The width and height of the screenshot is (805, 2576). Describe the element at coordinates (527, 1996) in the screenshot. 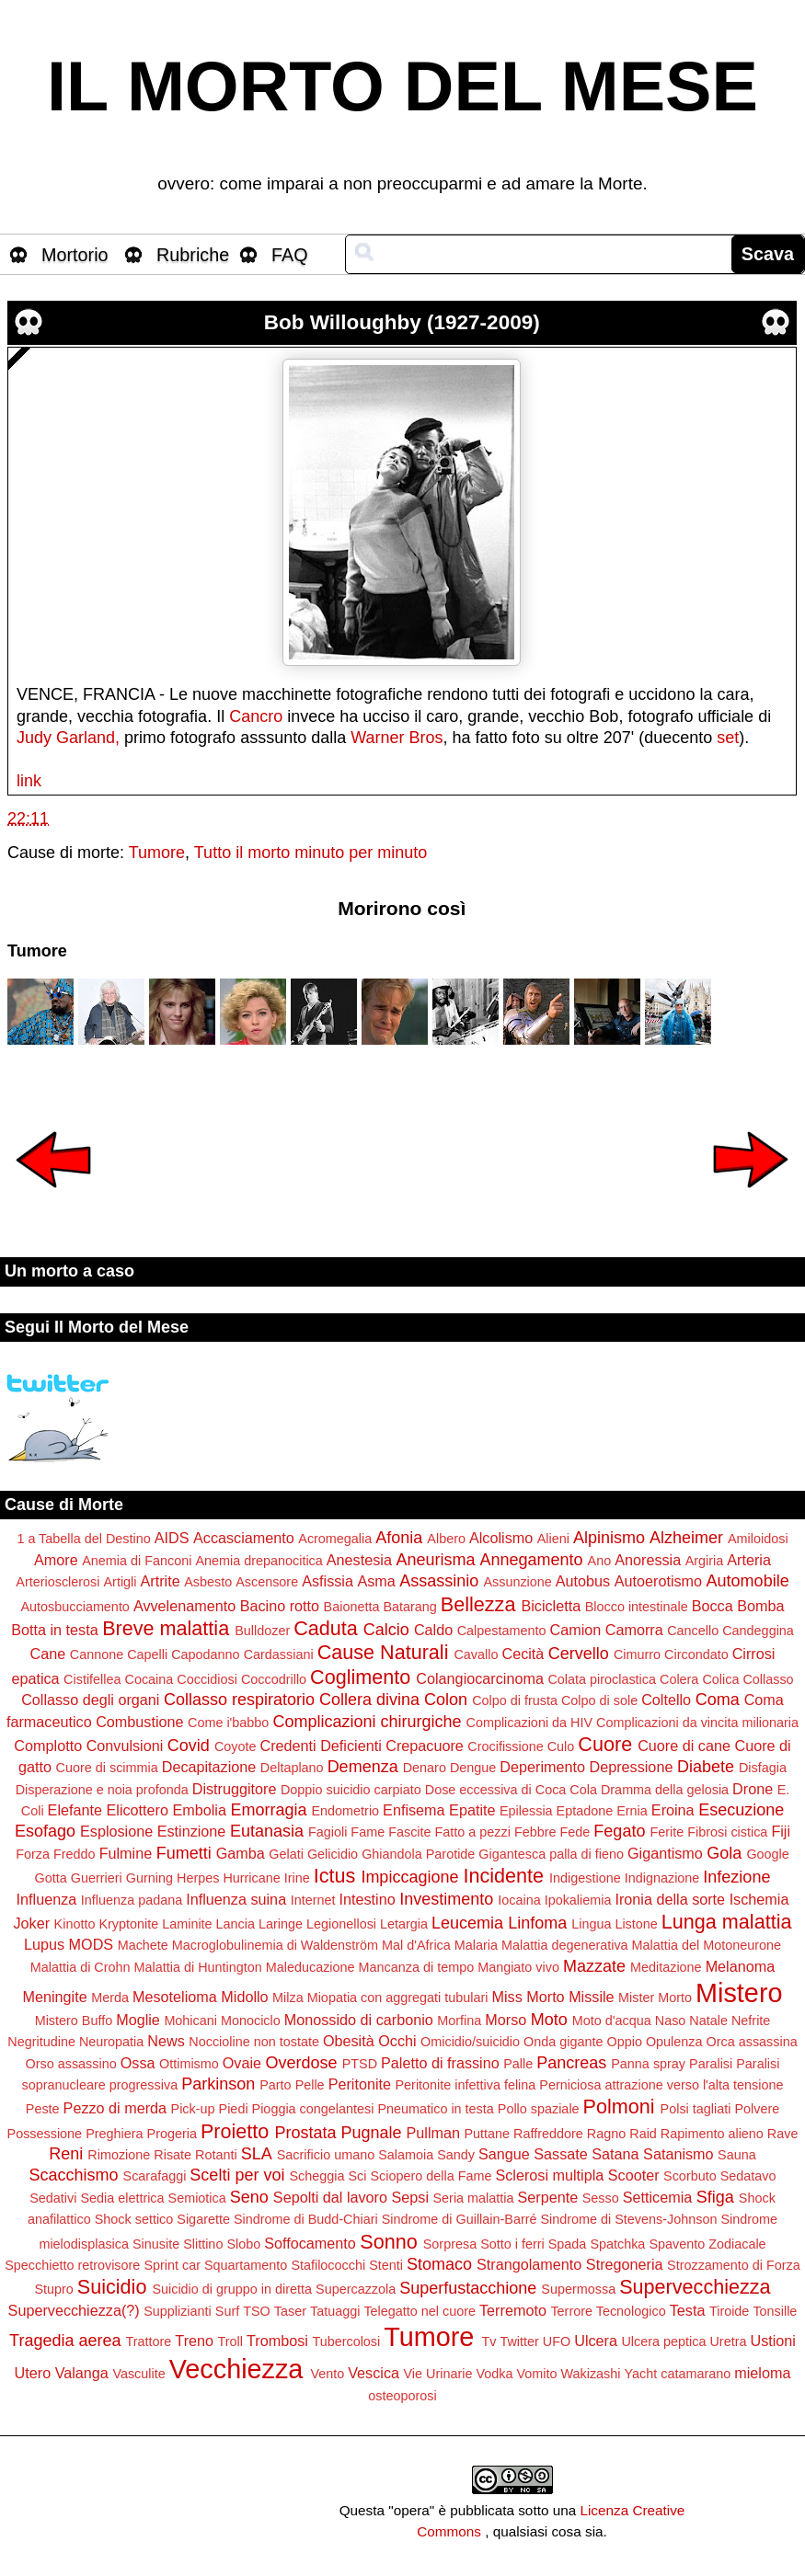

I see `Miss Morto` at that location.